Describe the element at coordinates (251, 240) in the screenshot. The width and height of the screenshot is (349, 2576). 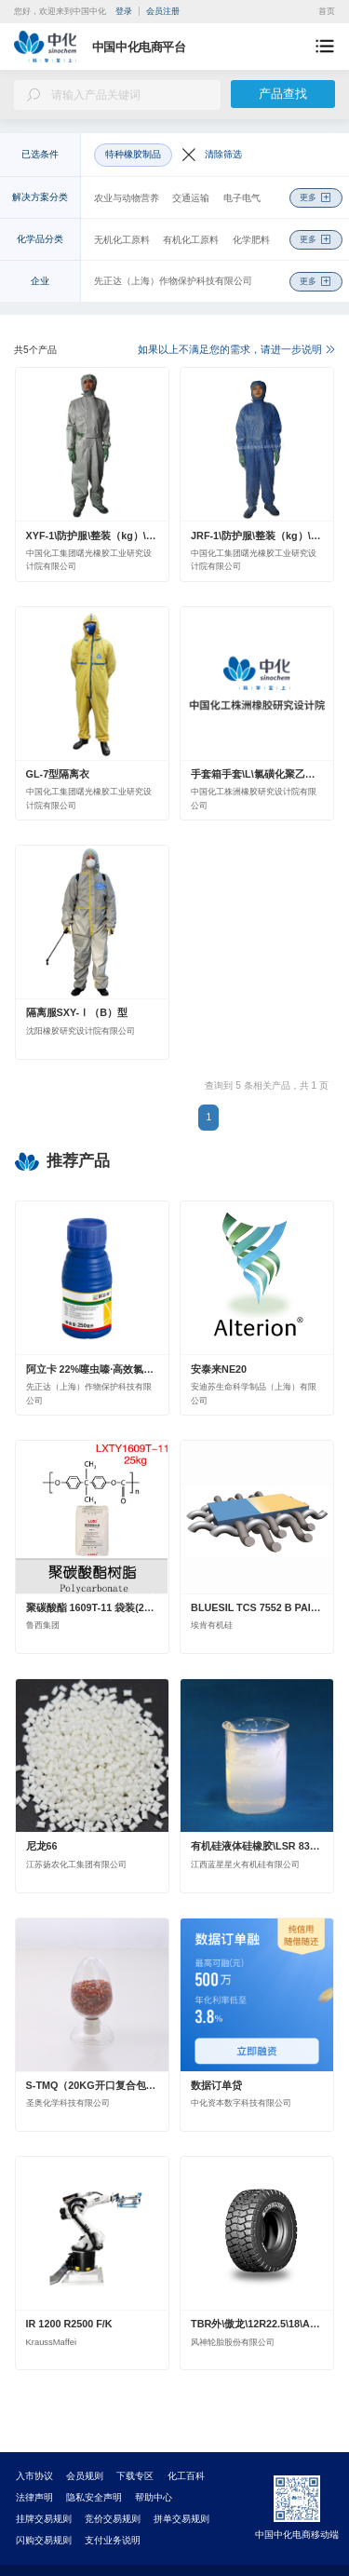
I see `化学肥料` at that location.